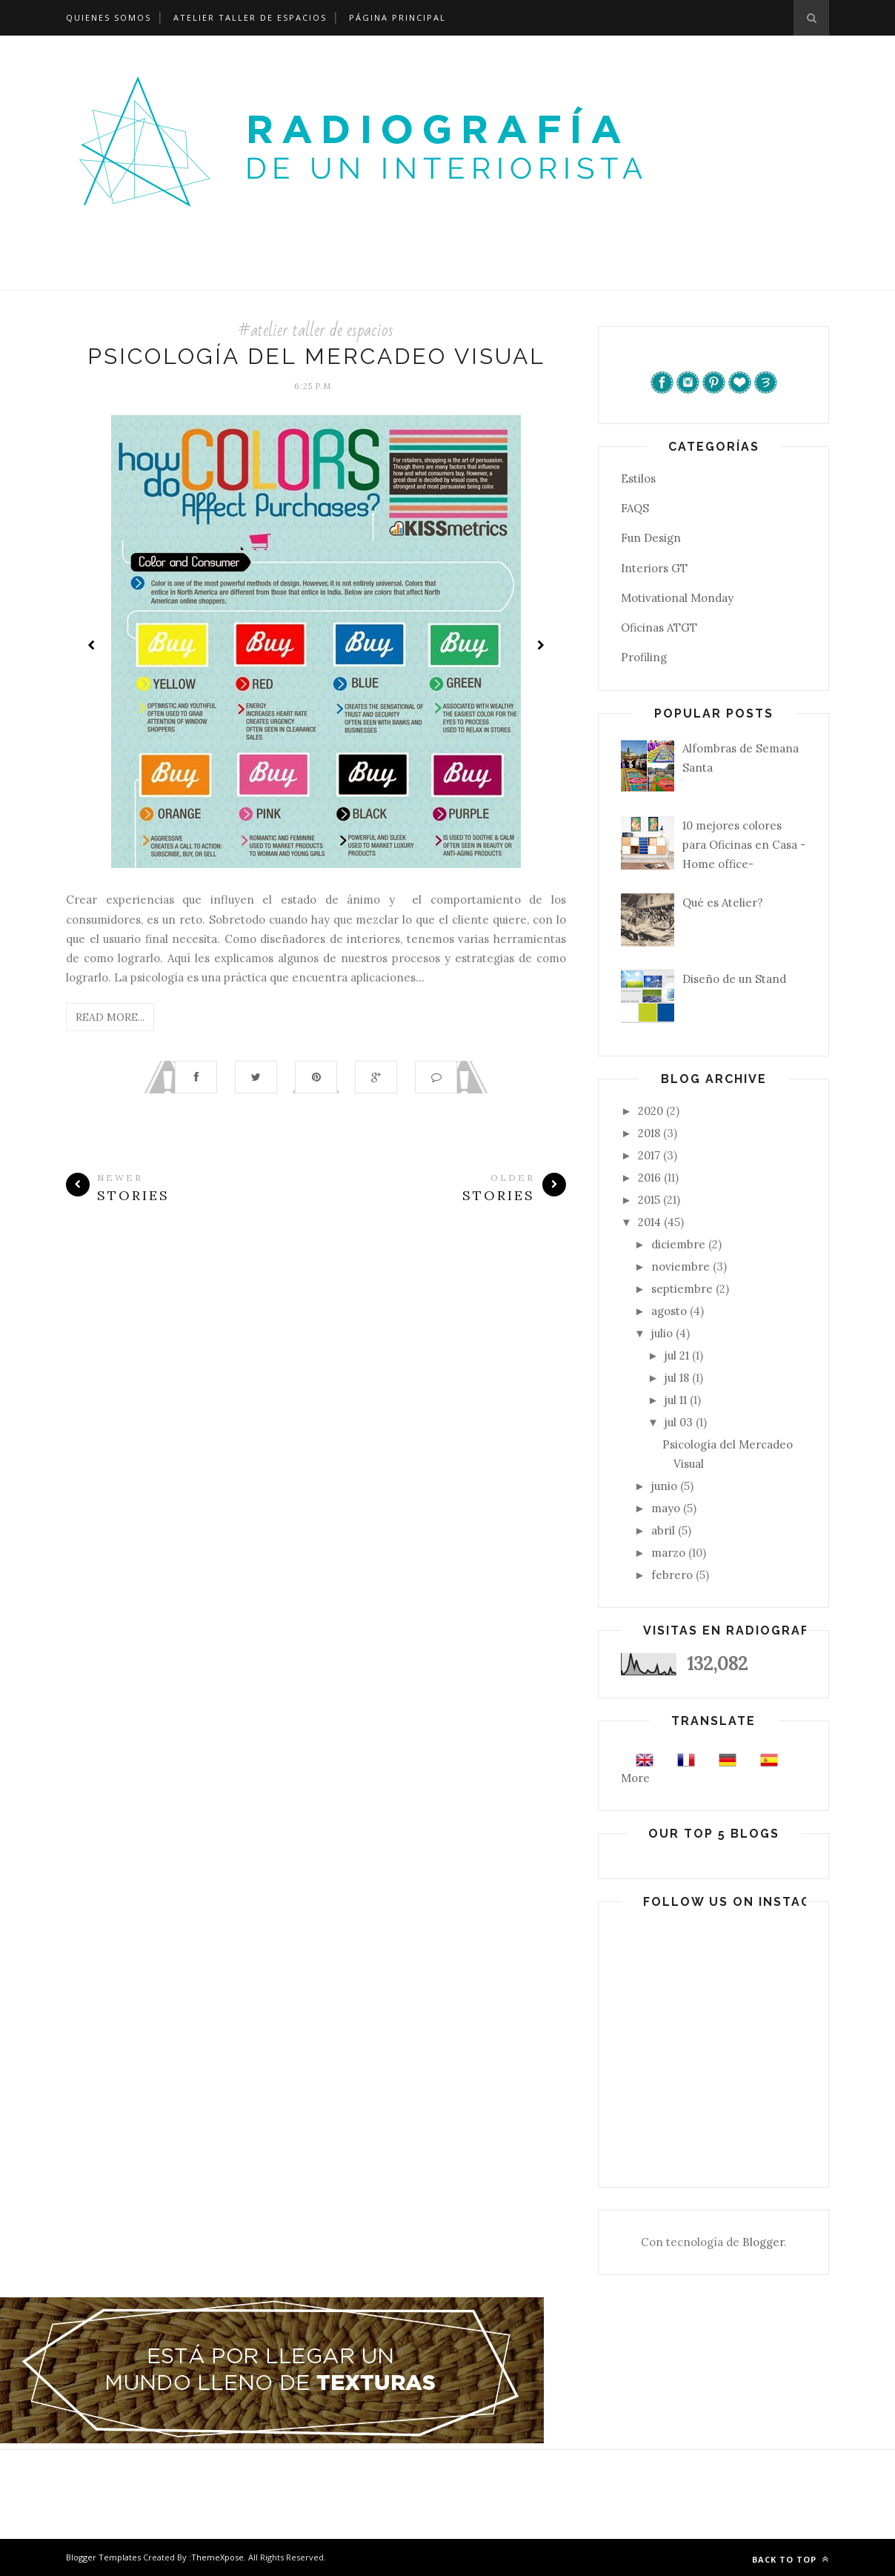 This screenshot has height=2576, width=895. What do you see at coordinates (103, 2557) in the screenshot?
I see `Blogger Templates` at bounding box center [103, 2557].